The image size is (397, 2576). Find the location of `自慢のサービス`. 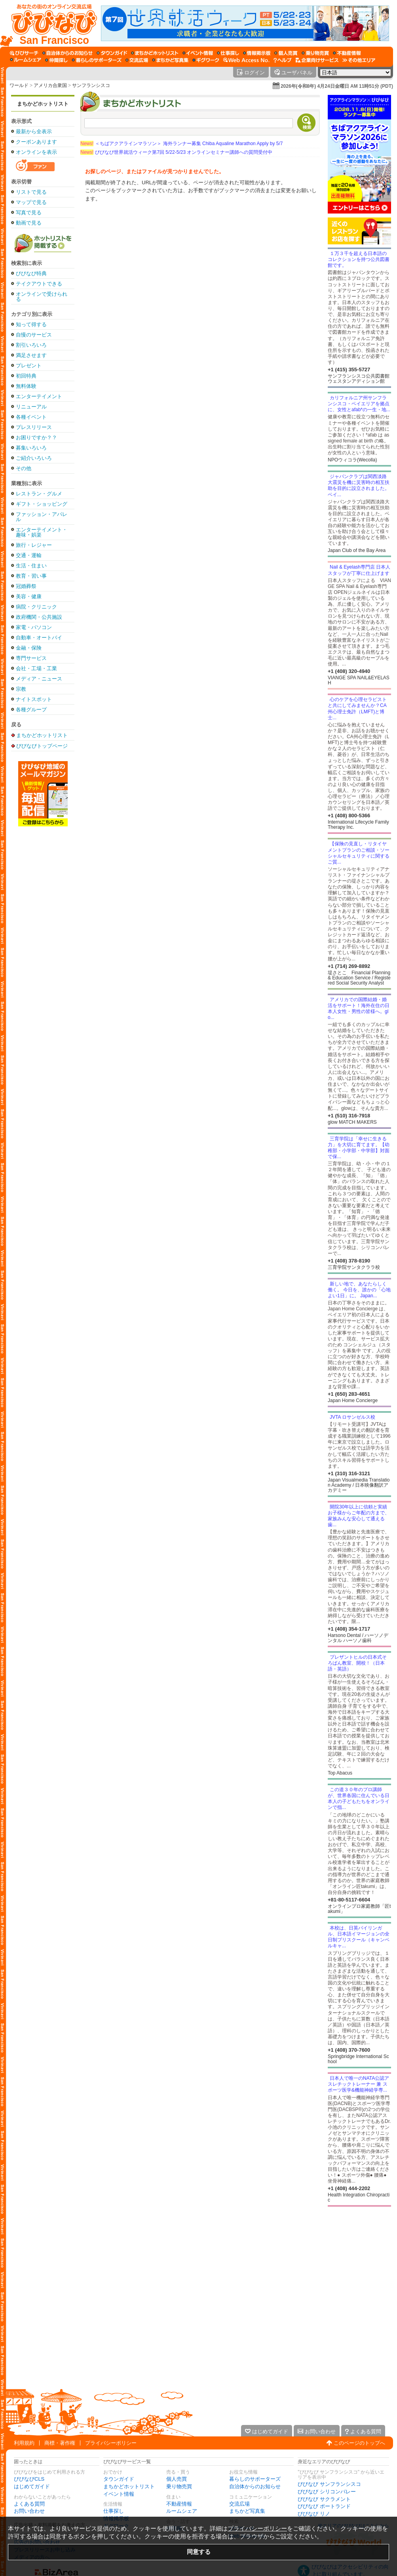

自慢のサービス is located at coordinates (34, 334).